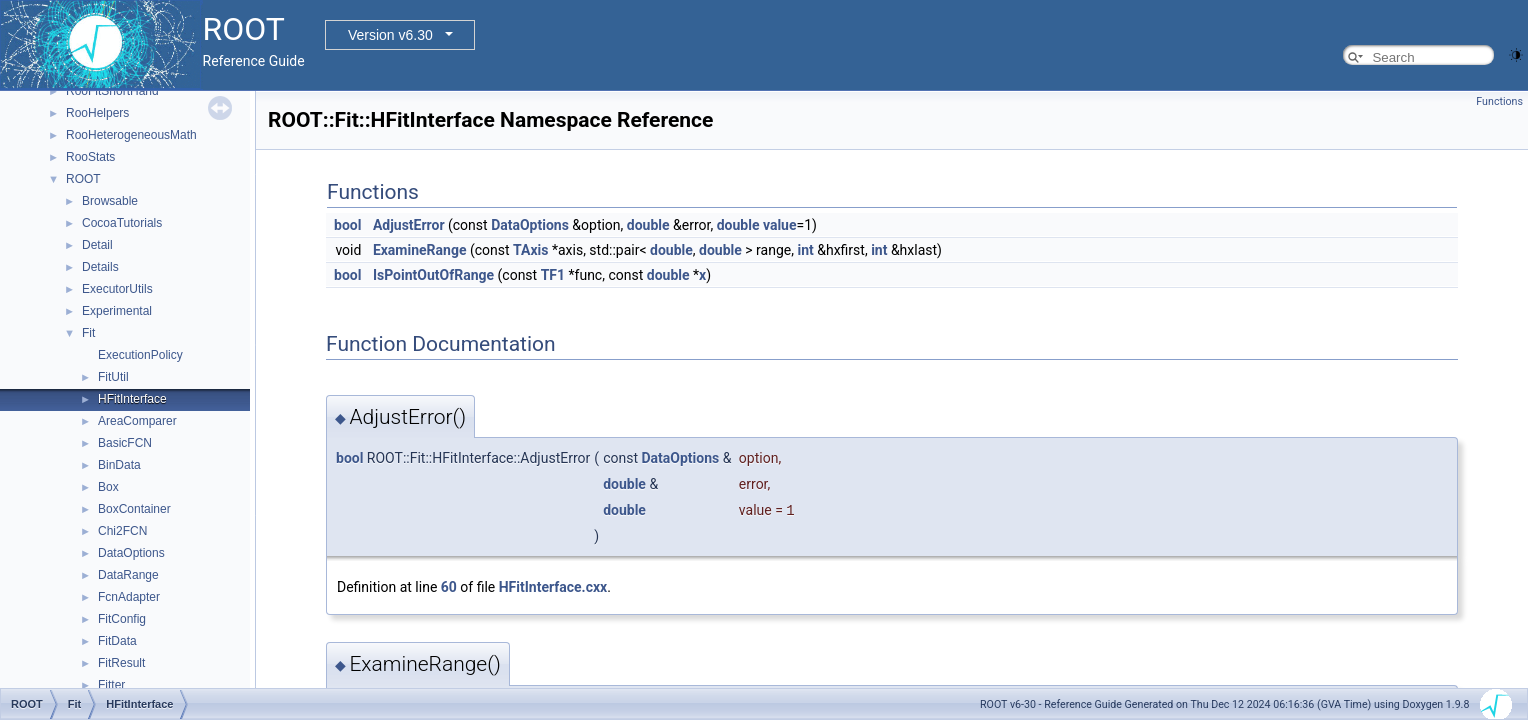  Describe the element at coordinates (347, 225) in the screenshot. I see `bool` at that location.